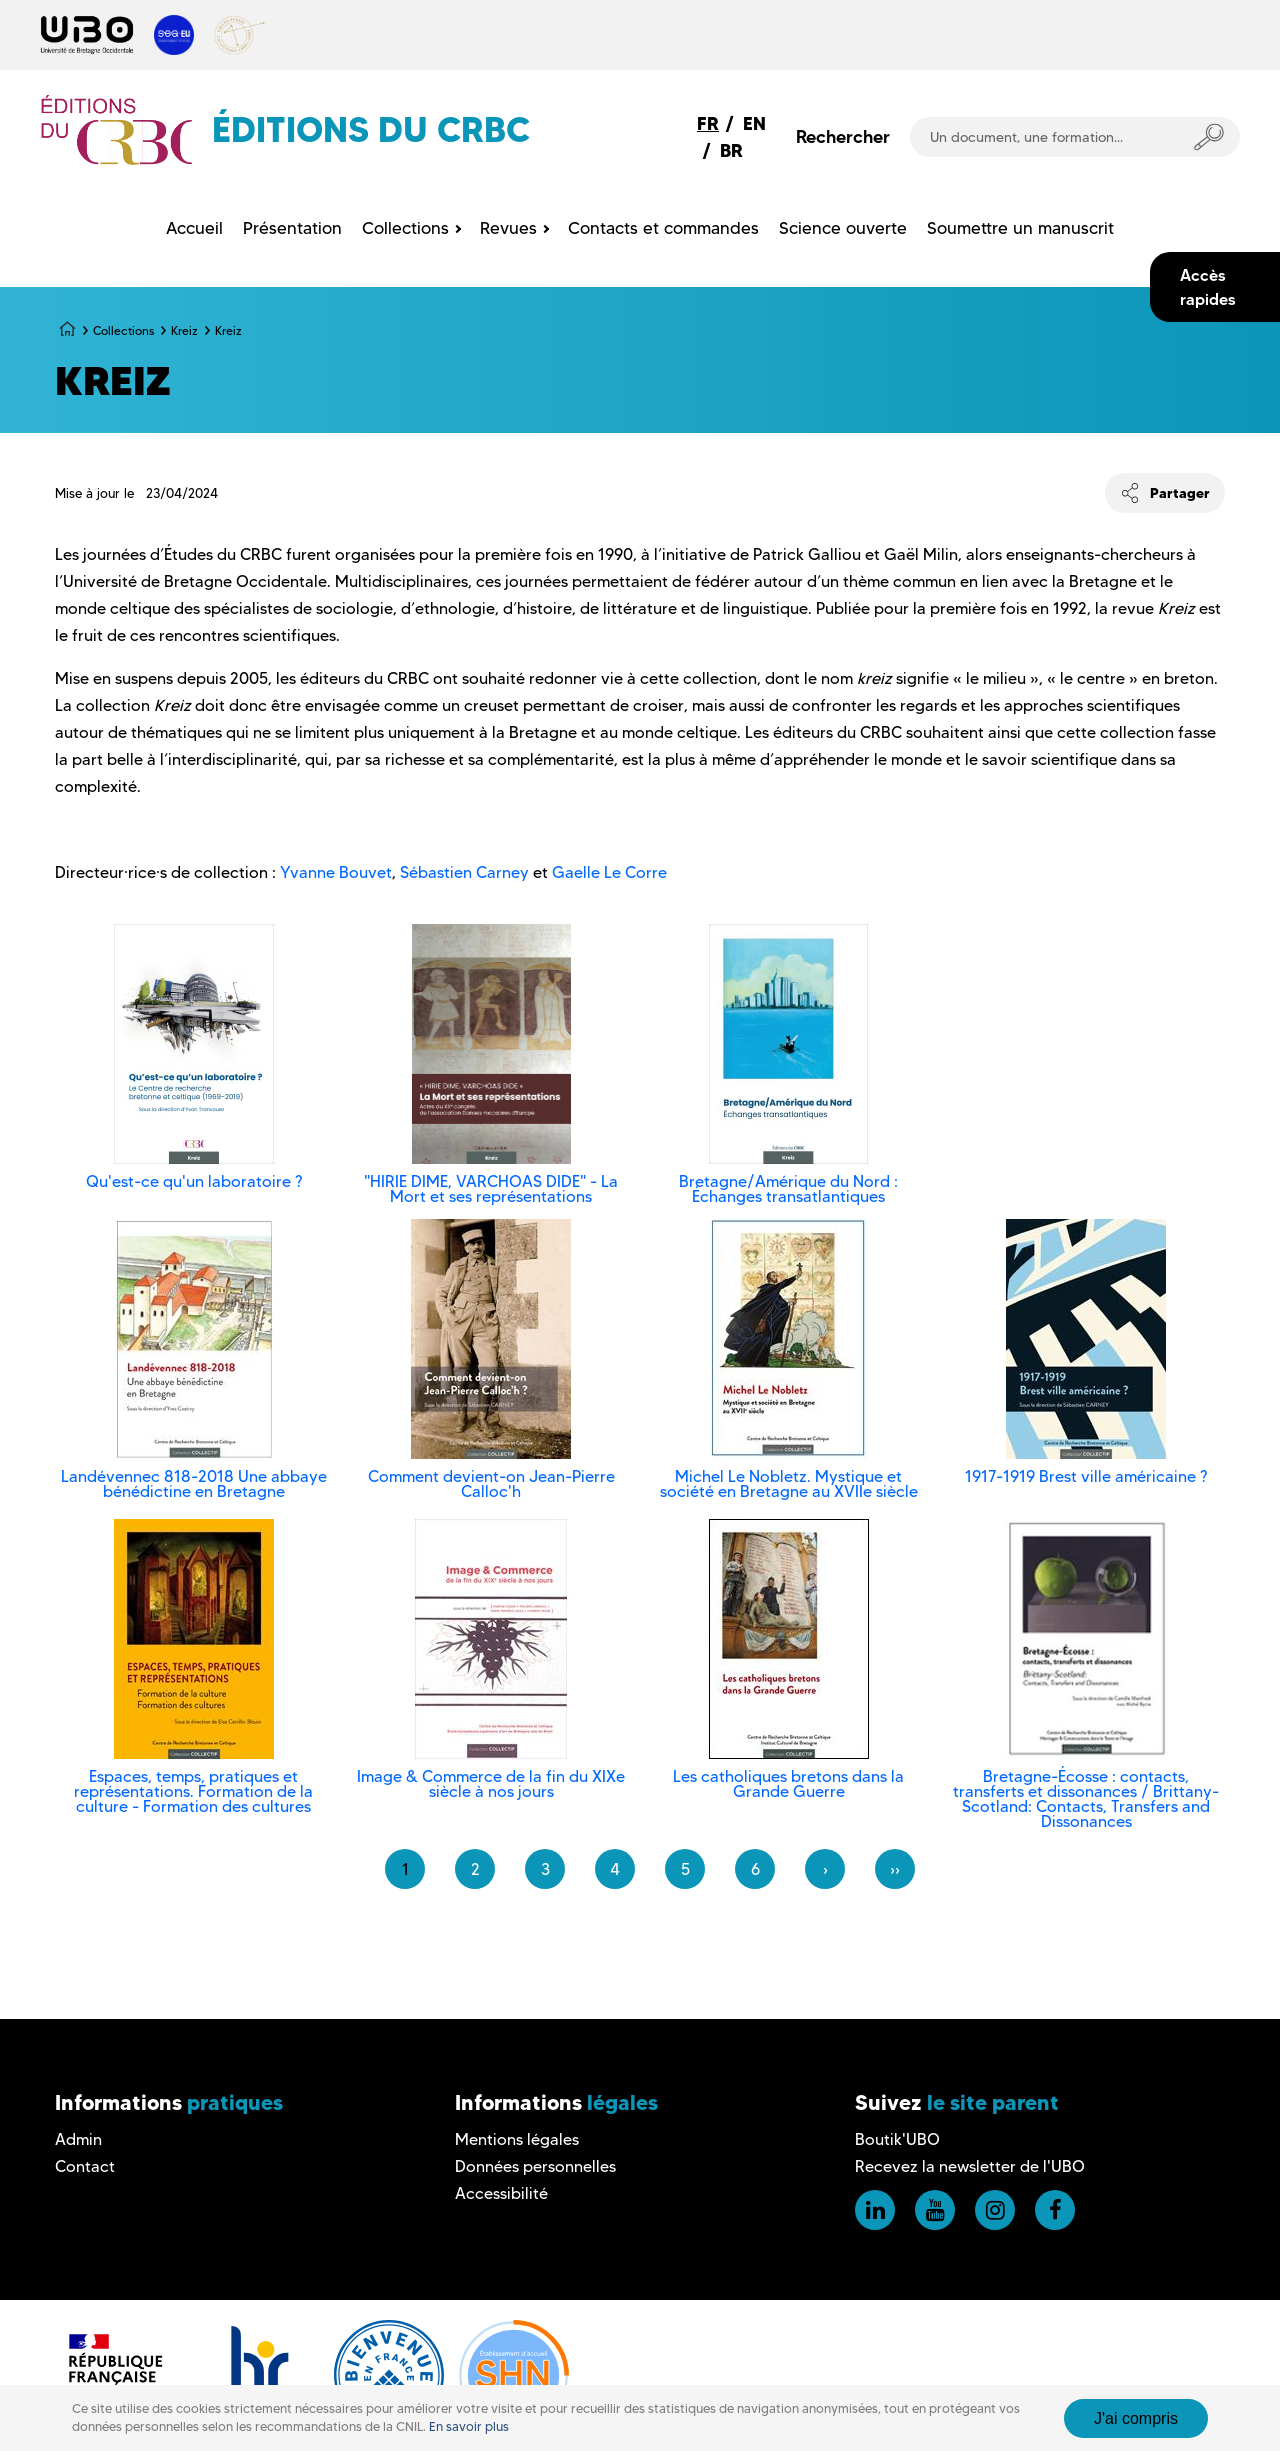 This screenshot has height=2451, width=1280. I want to click on Kreiz, so click(184, 330).